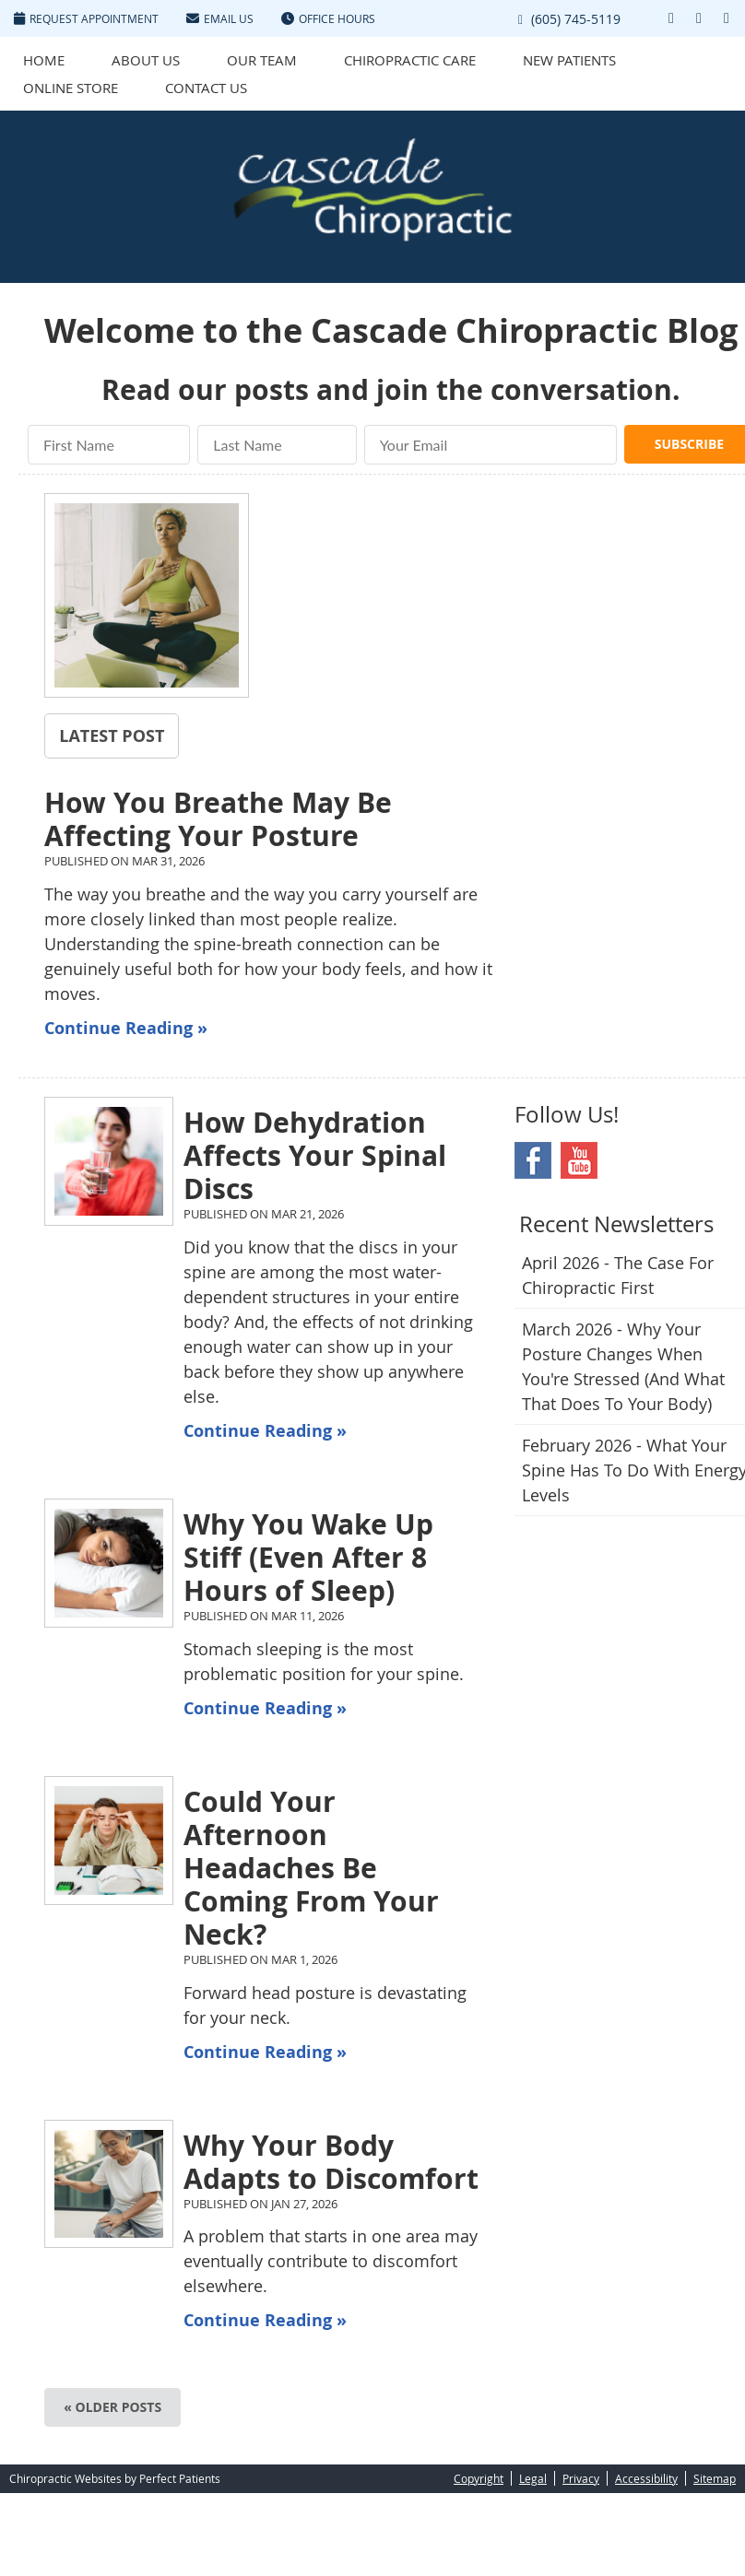 Image resolution: width=745 pixels, height=2576 pixels. What do you see at coordinates (646, 2478) in the screenshot?
I see `Accessibility` at bounding box center [646, 2478].